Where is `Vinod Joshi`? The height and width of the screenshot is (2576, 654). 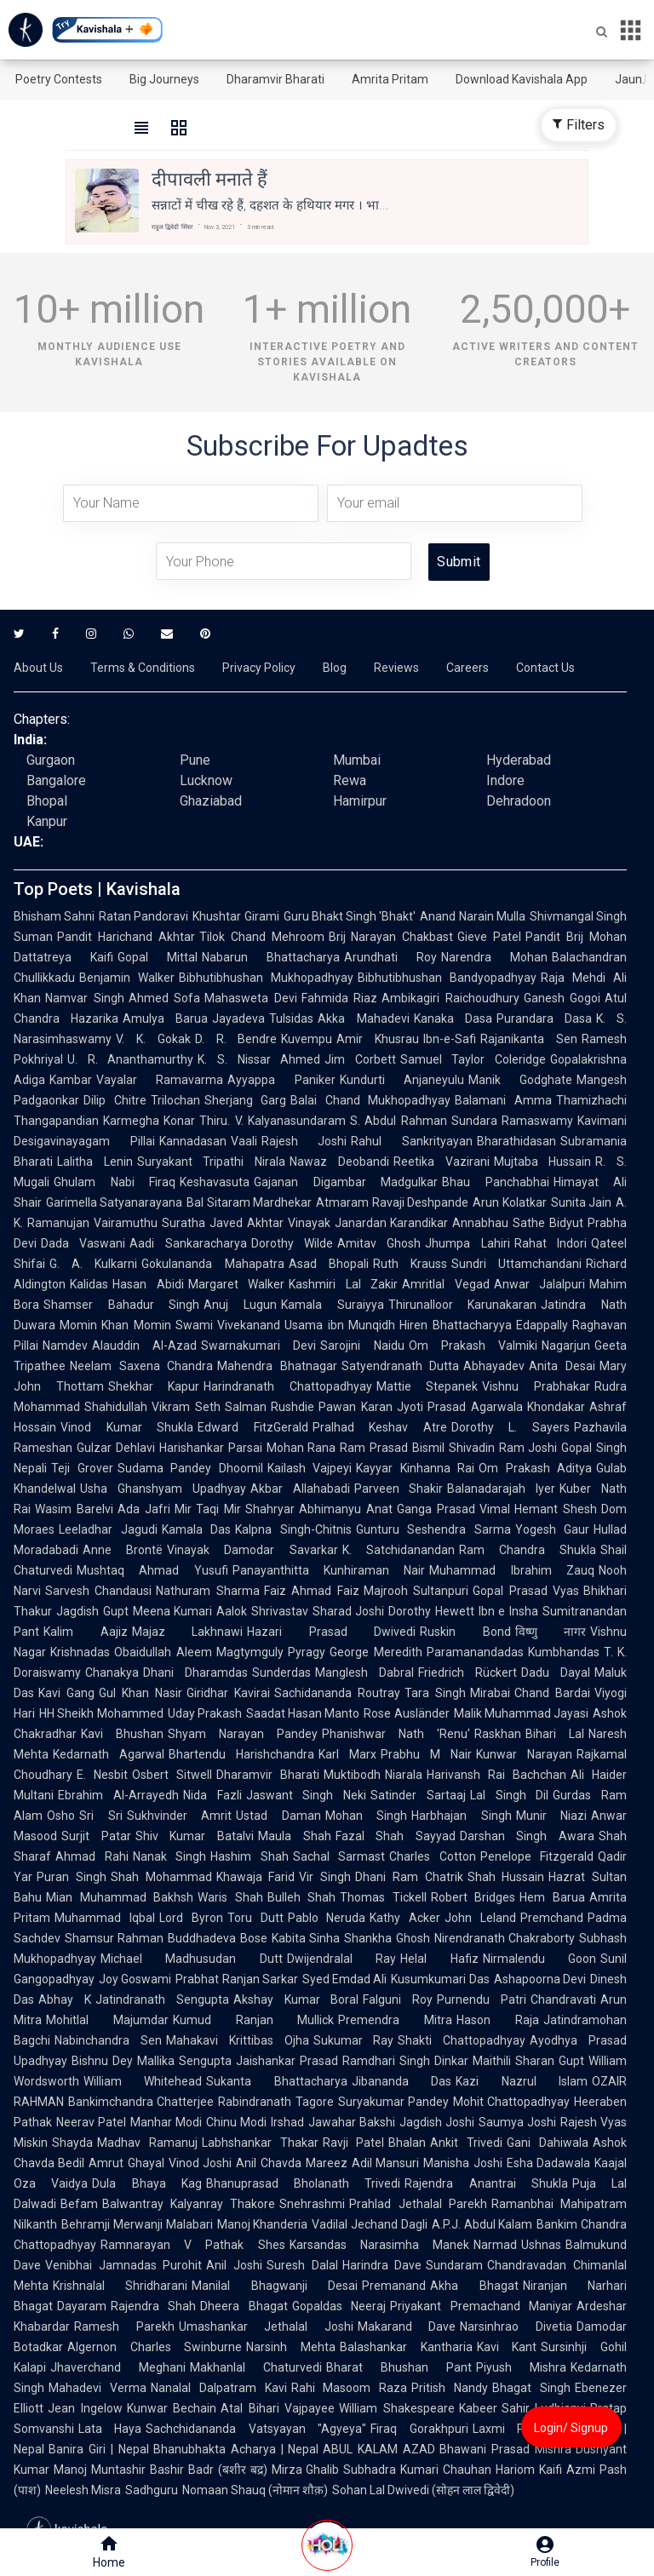
Vinod Joshi is located at coordinates (200, 2163).